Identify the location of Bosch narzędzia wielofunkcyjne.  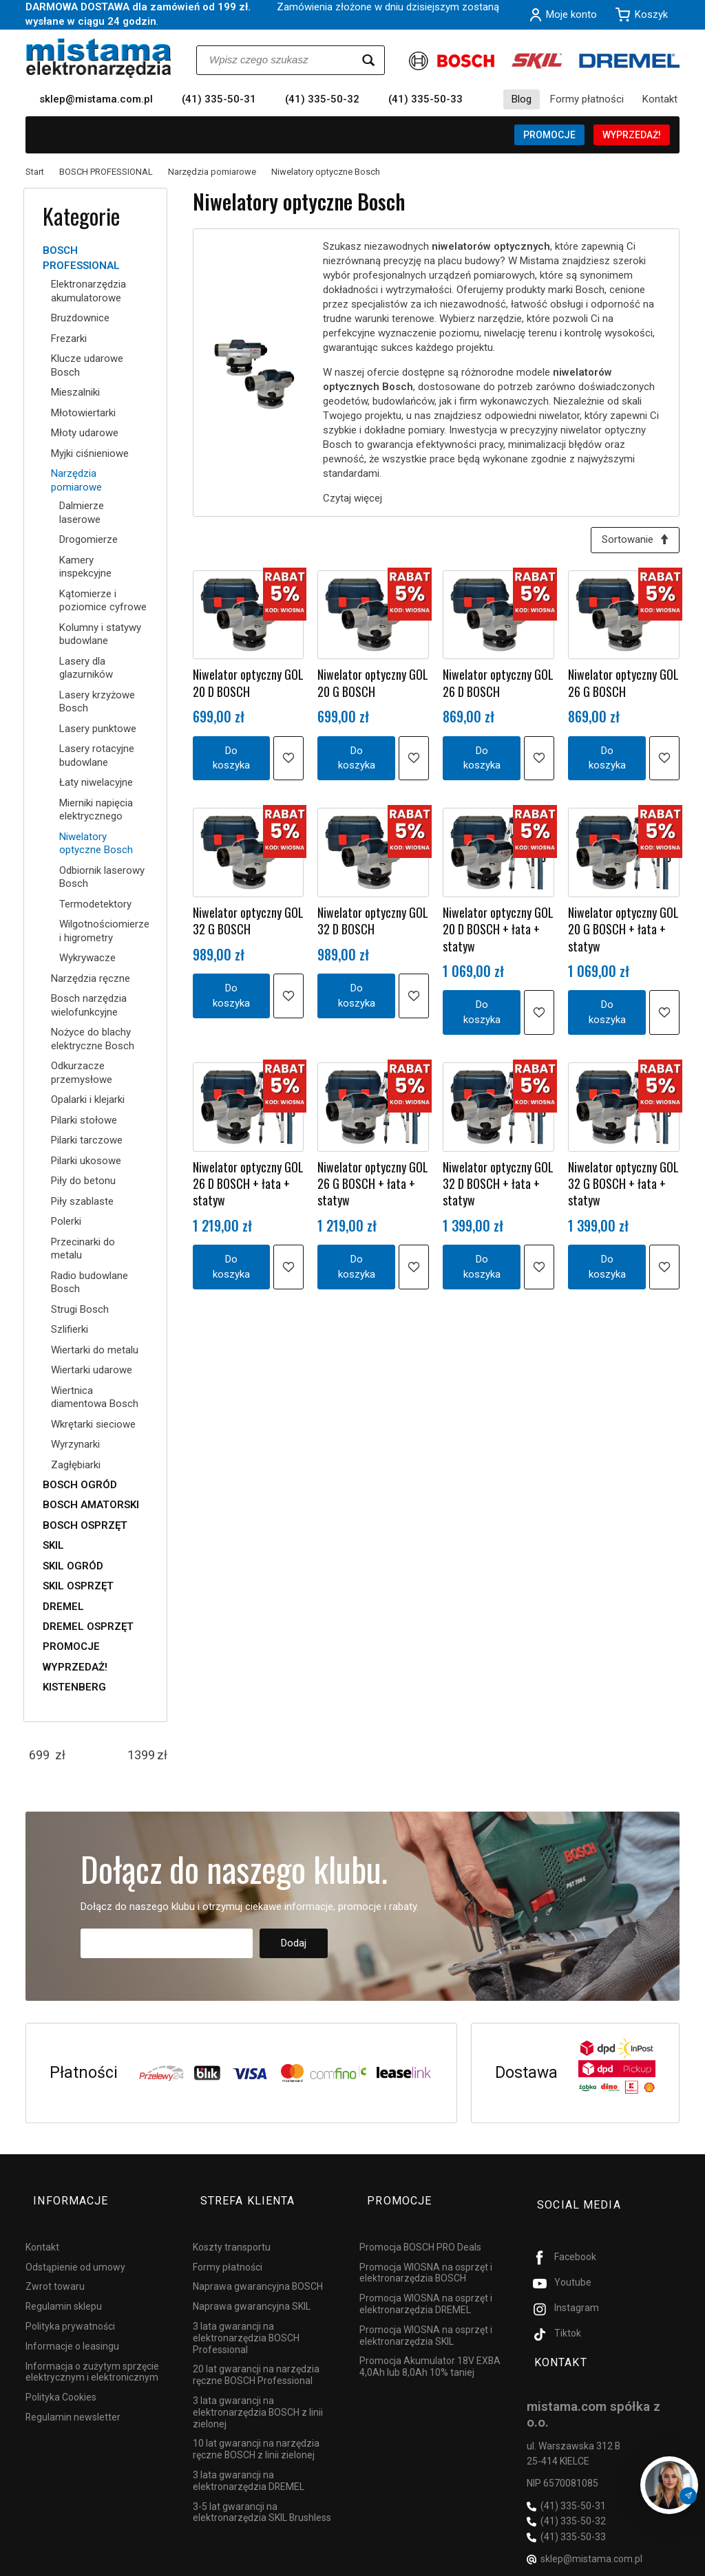
(89, 1005).